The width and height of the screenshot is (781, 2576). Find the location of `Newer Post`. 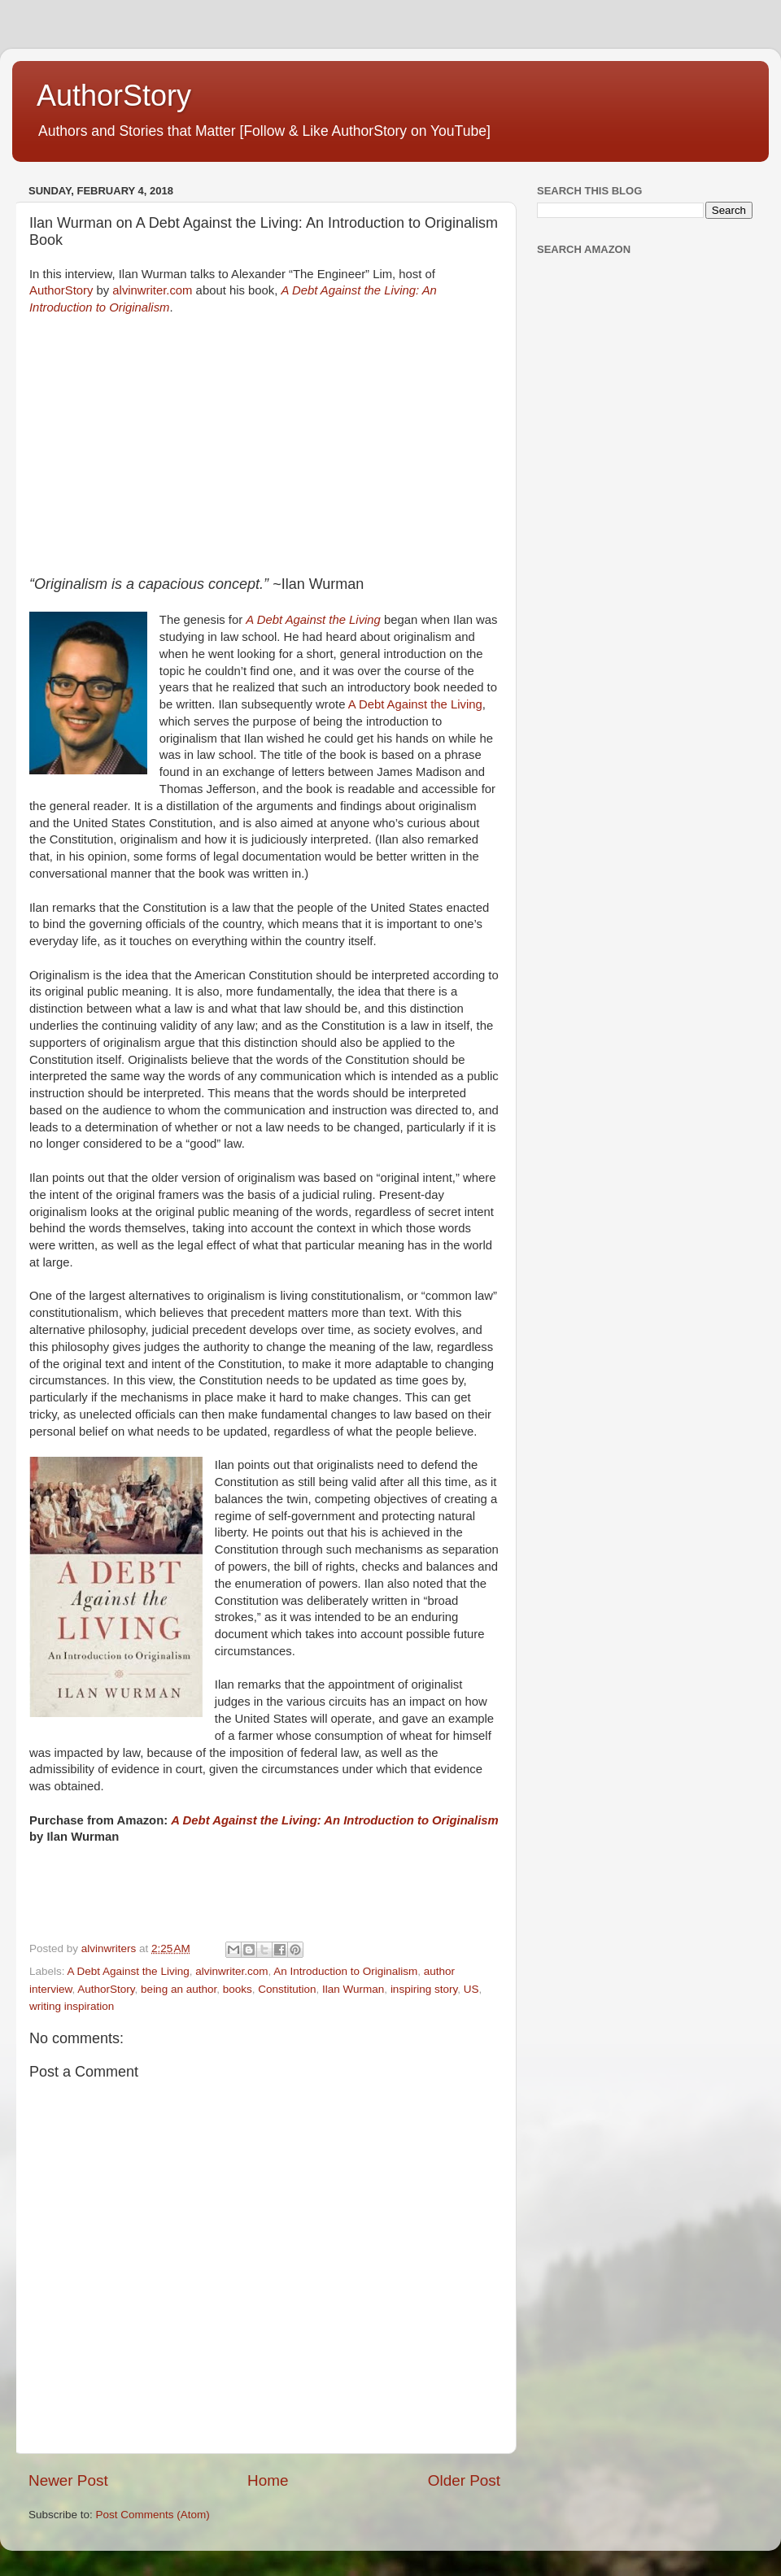

Newer Post is located at coordinates (68, 2480).